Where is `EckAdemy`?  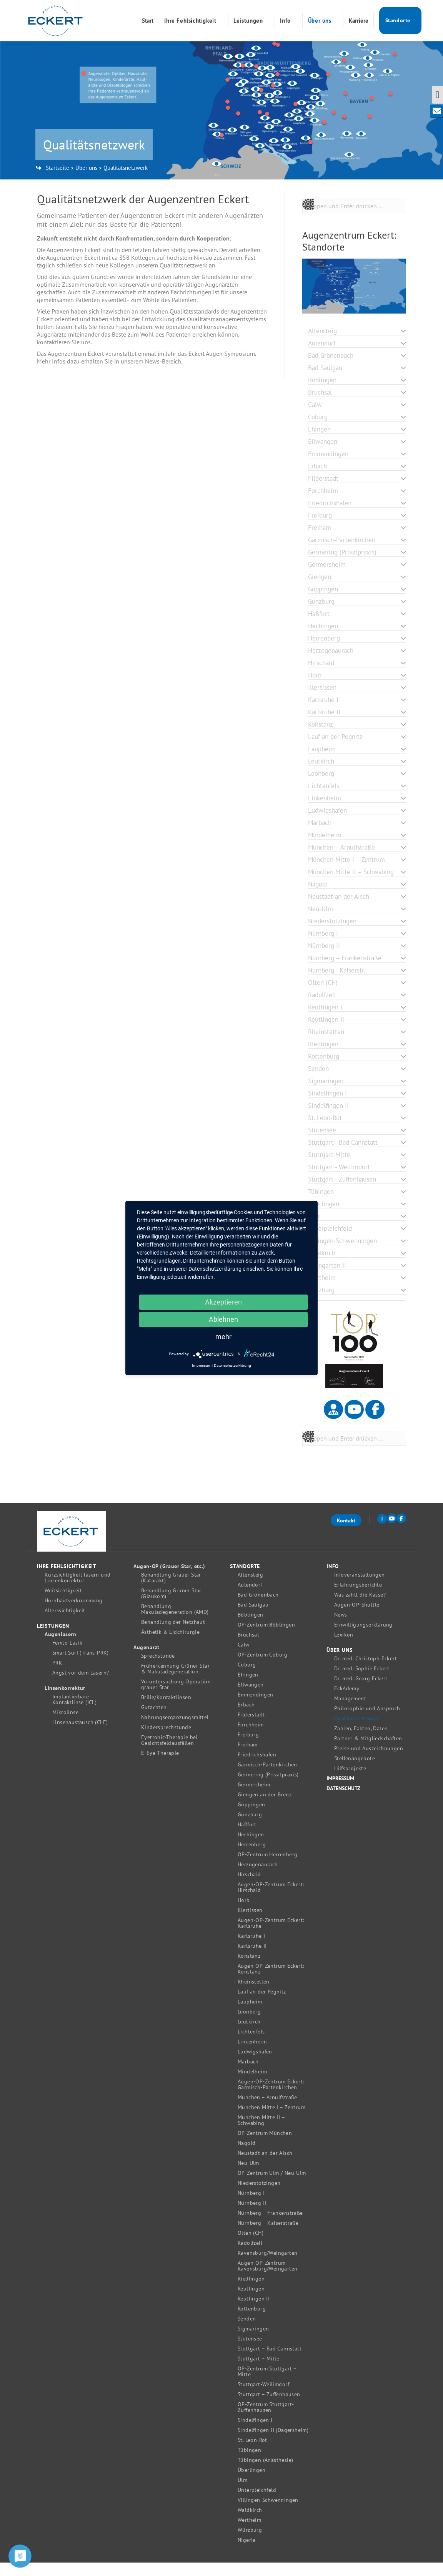 EckAdemy is located at coordinates (346, 1702).